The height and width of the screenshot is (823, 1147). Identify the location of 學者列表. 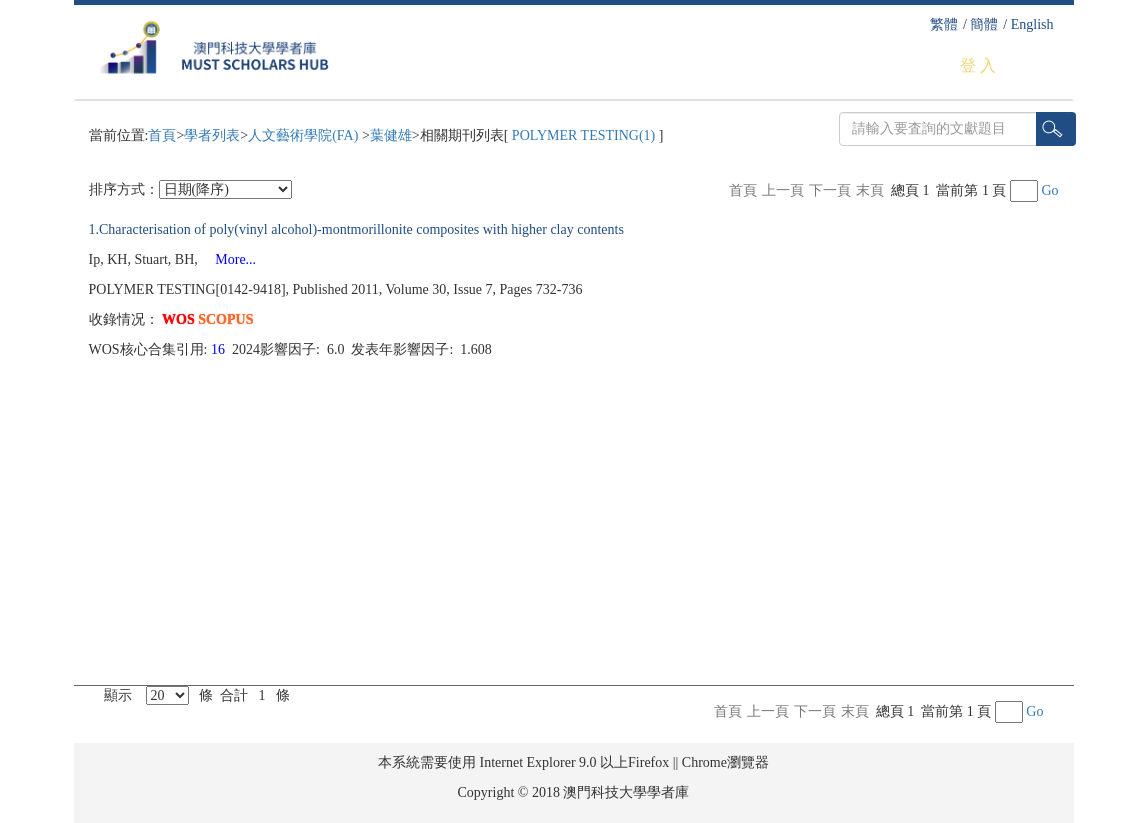
(212, 135).